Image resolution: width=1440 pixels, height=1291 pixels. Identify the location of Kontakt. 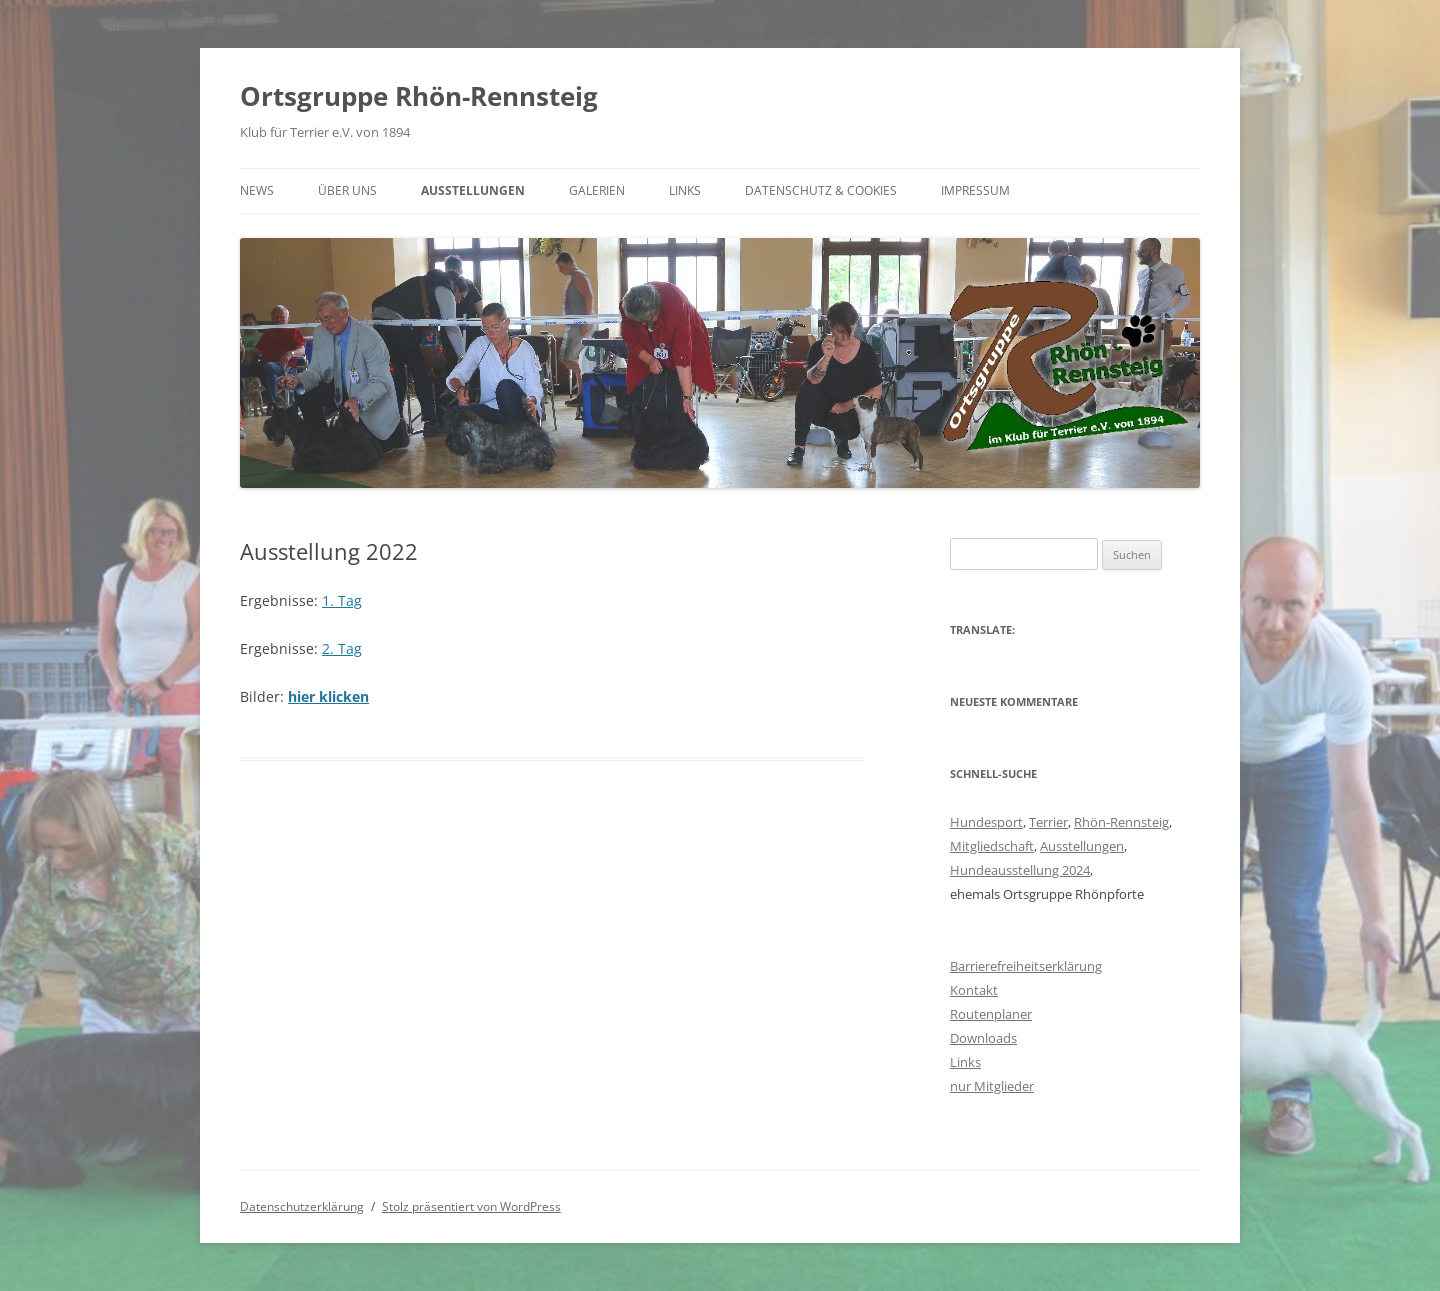
(974, 990).